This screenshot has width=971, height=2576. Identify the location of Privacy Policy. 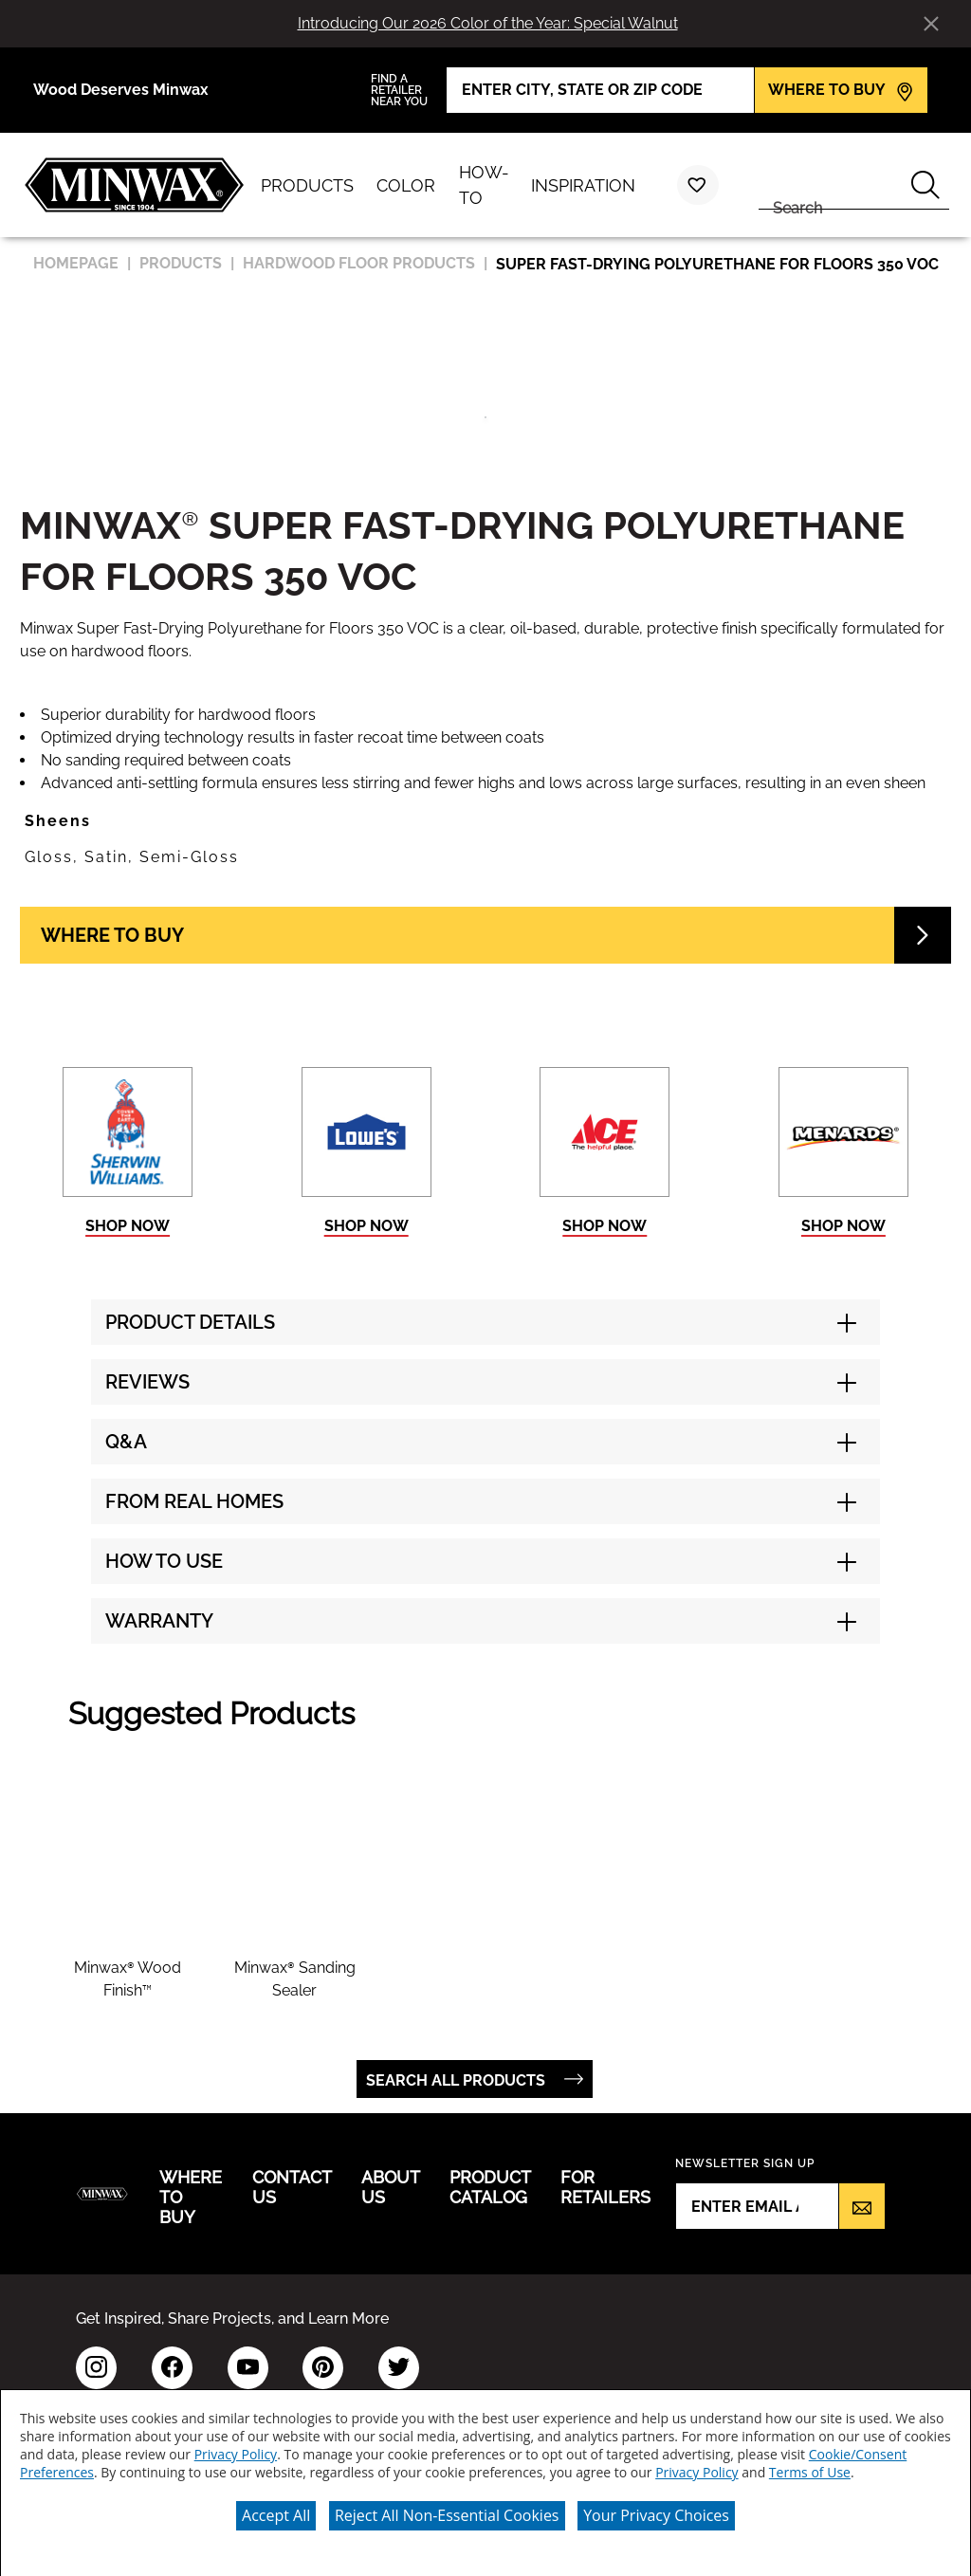
(235, 2450).